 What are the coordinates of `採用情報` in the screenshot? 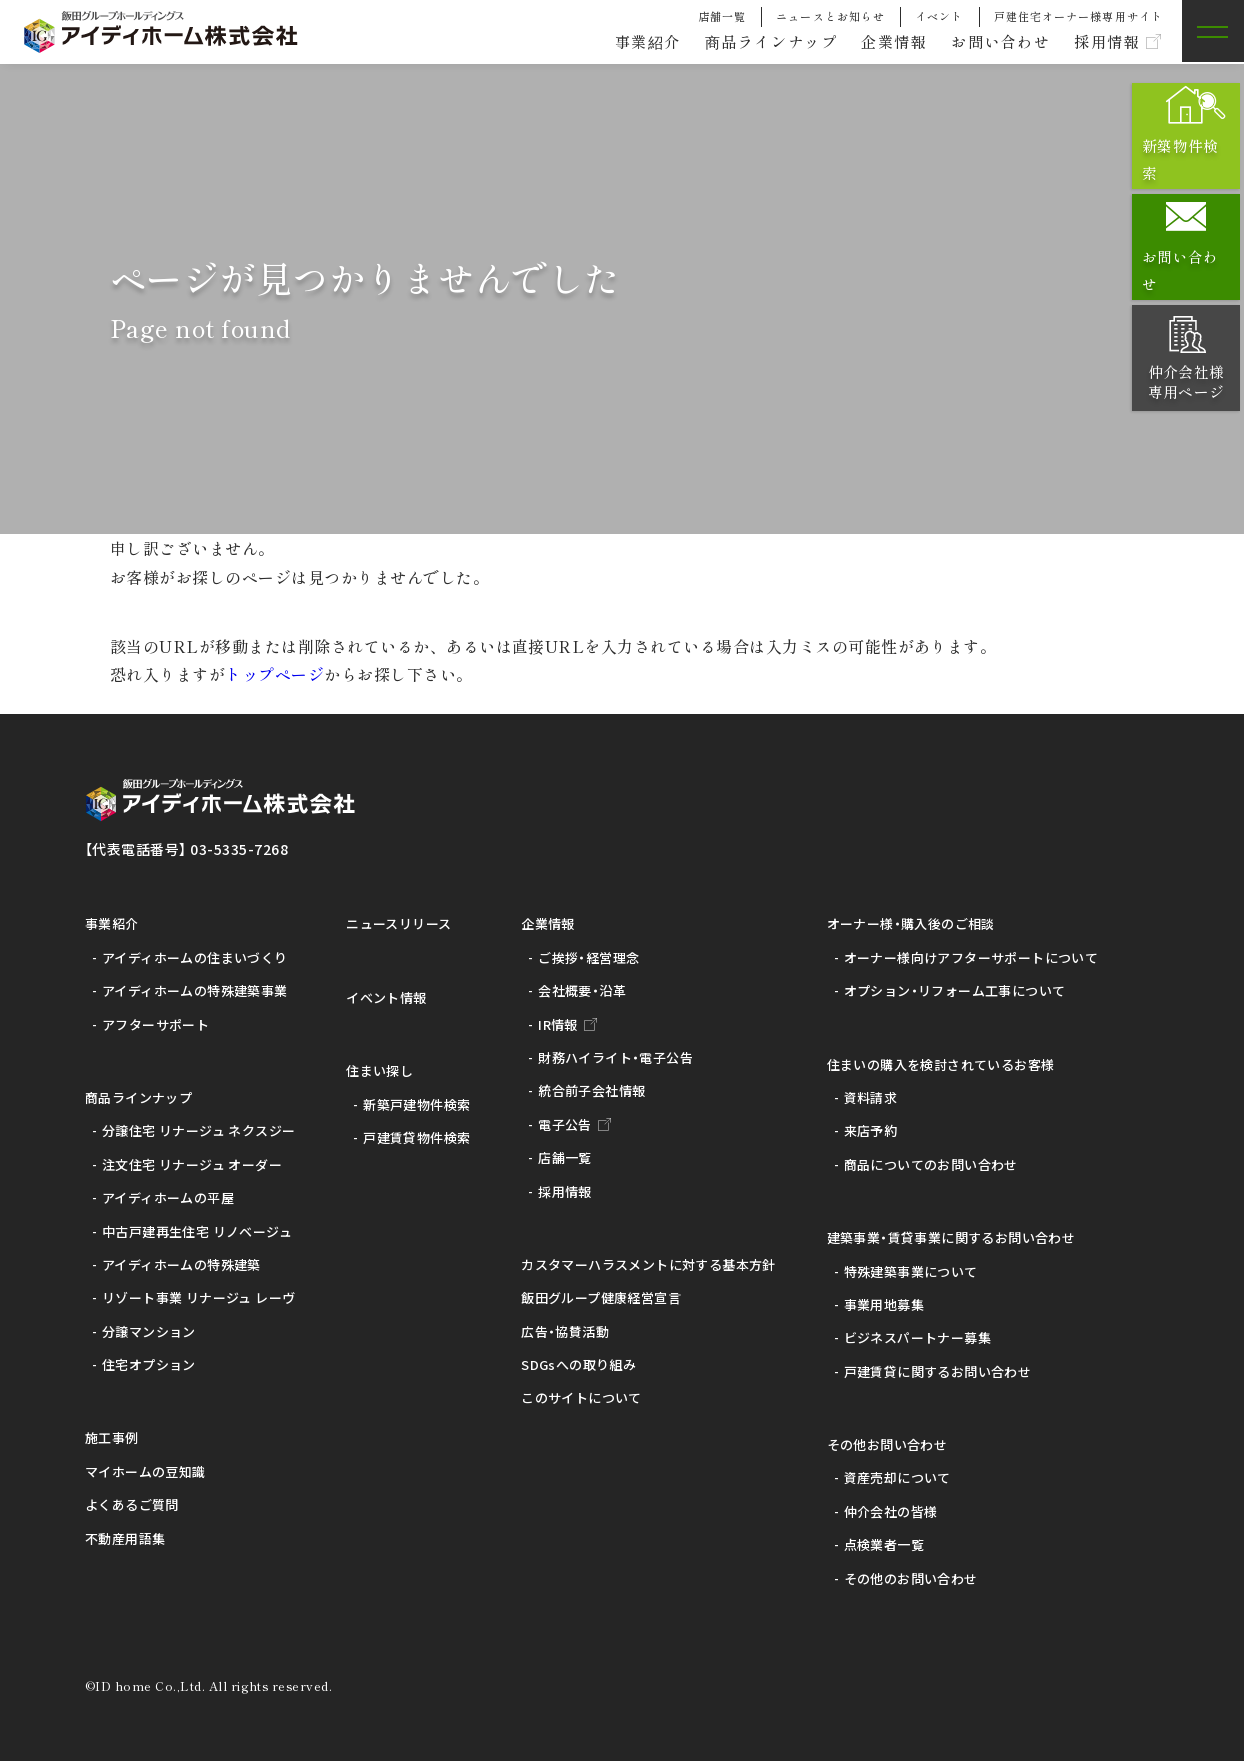 It's located at (1104, 42).